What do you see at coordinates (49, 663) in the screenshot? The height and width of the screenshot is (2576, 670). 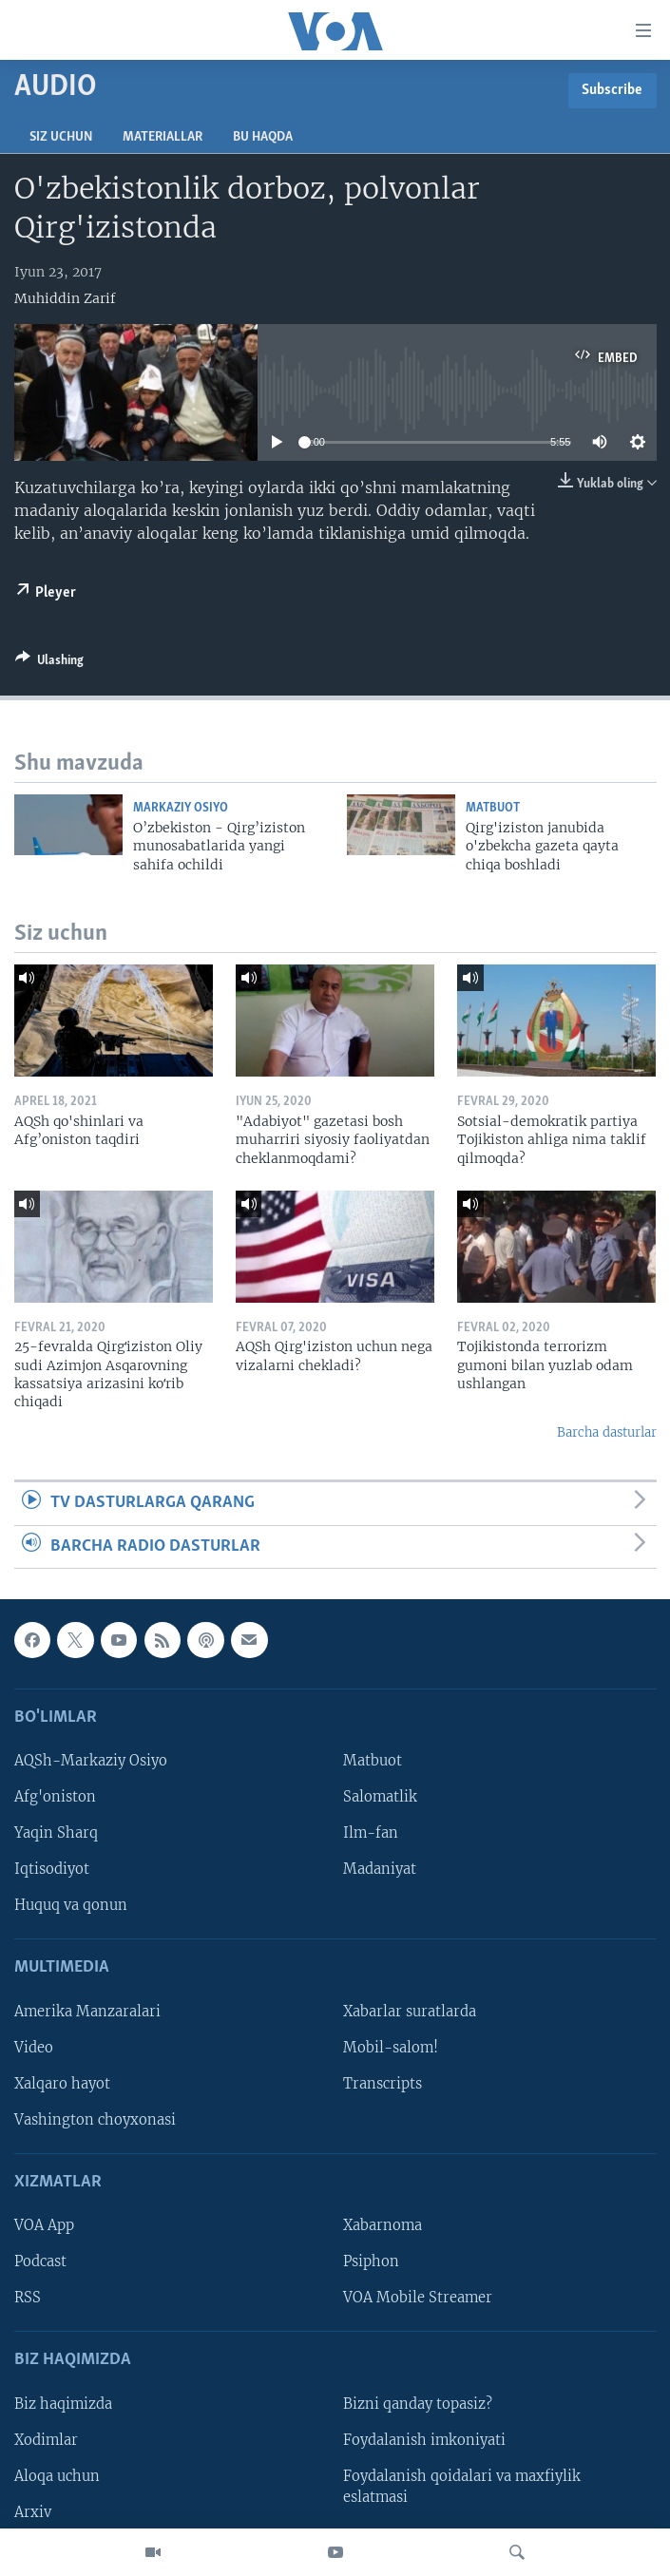 I see `[Button]` at bounding box center [49, 663].